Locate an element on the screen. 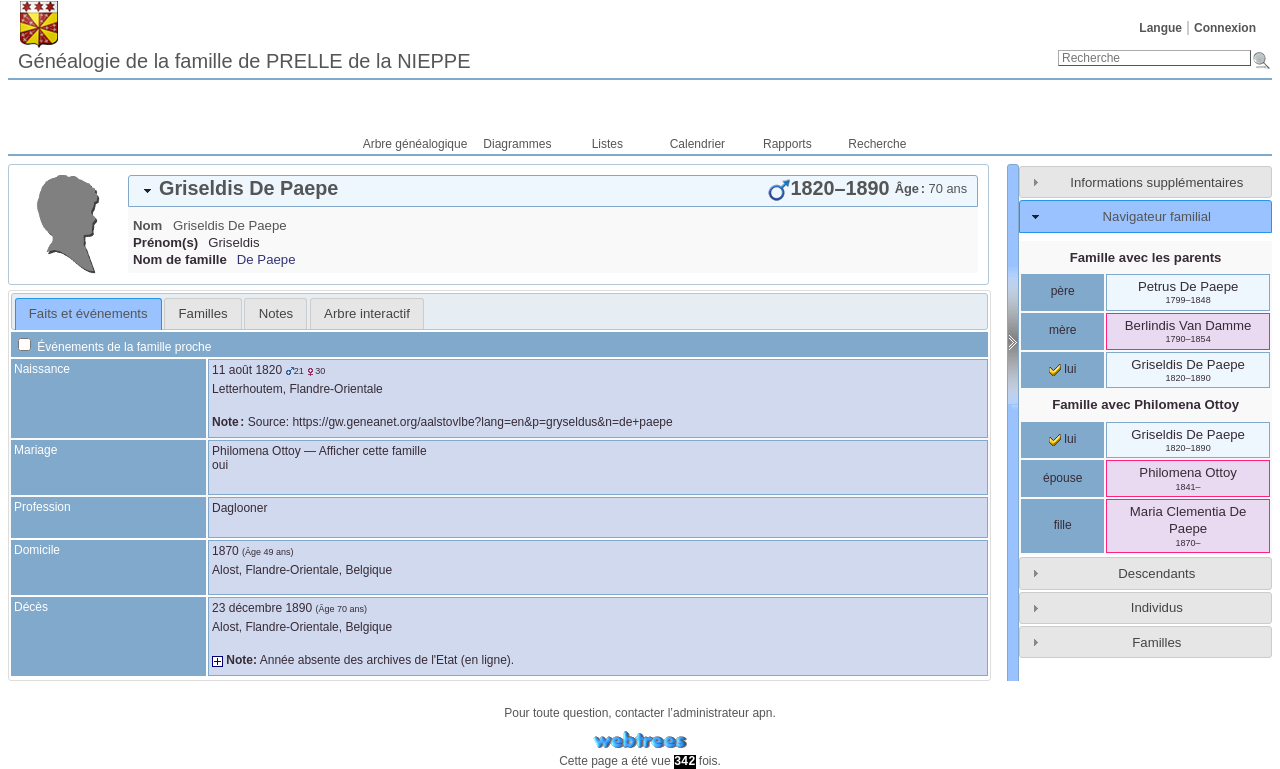  Rapports is located at coordinates (787, 144).